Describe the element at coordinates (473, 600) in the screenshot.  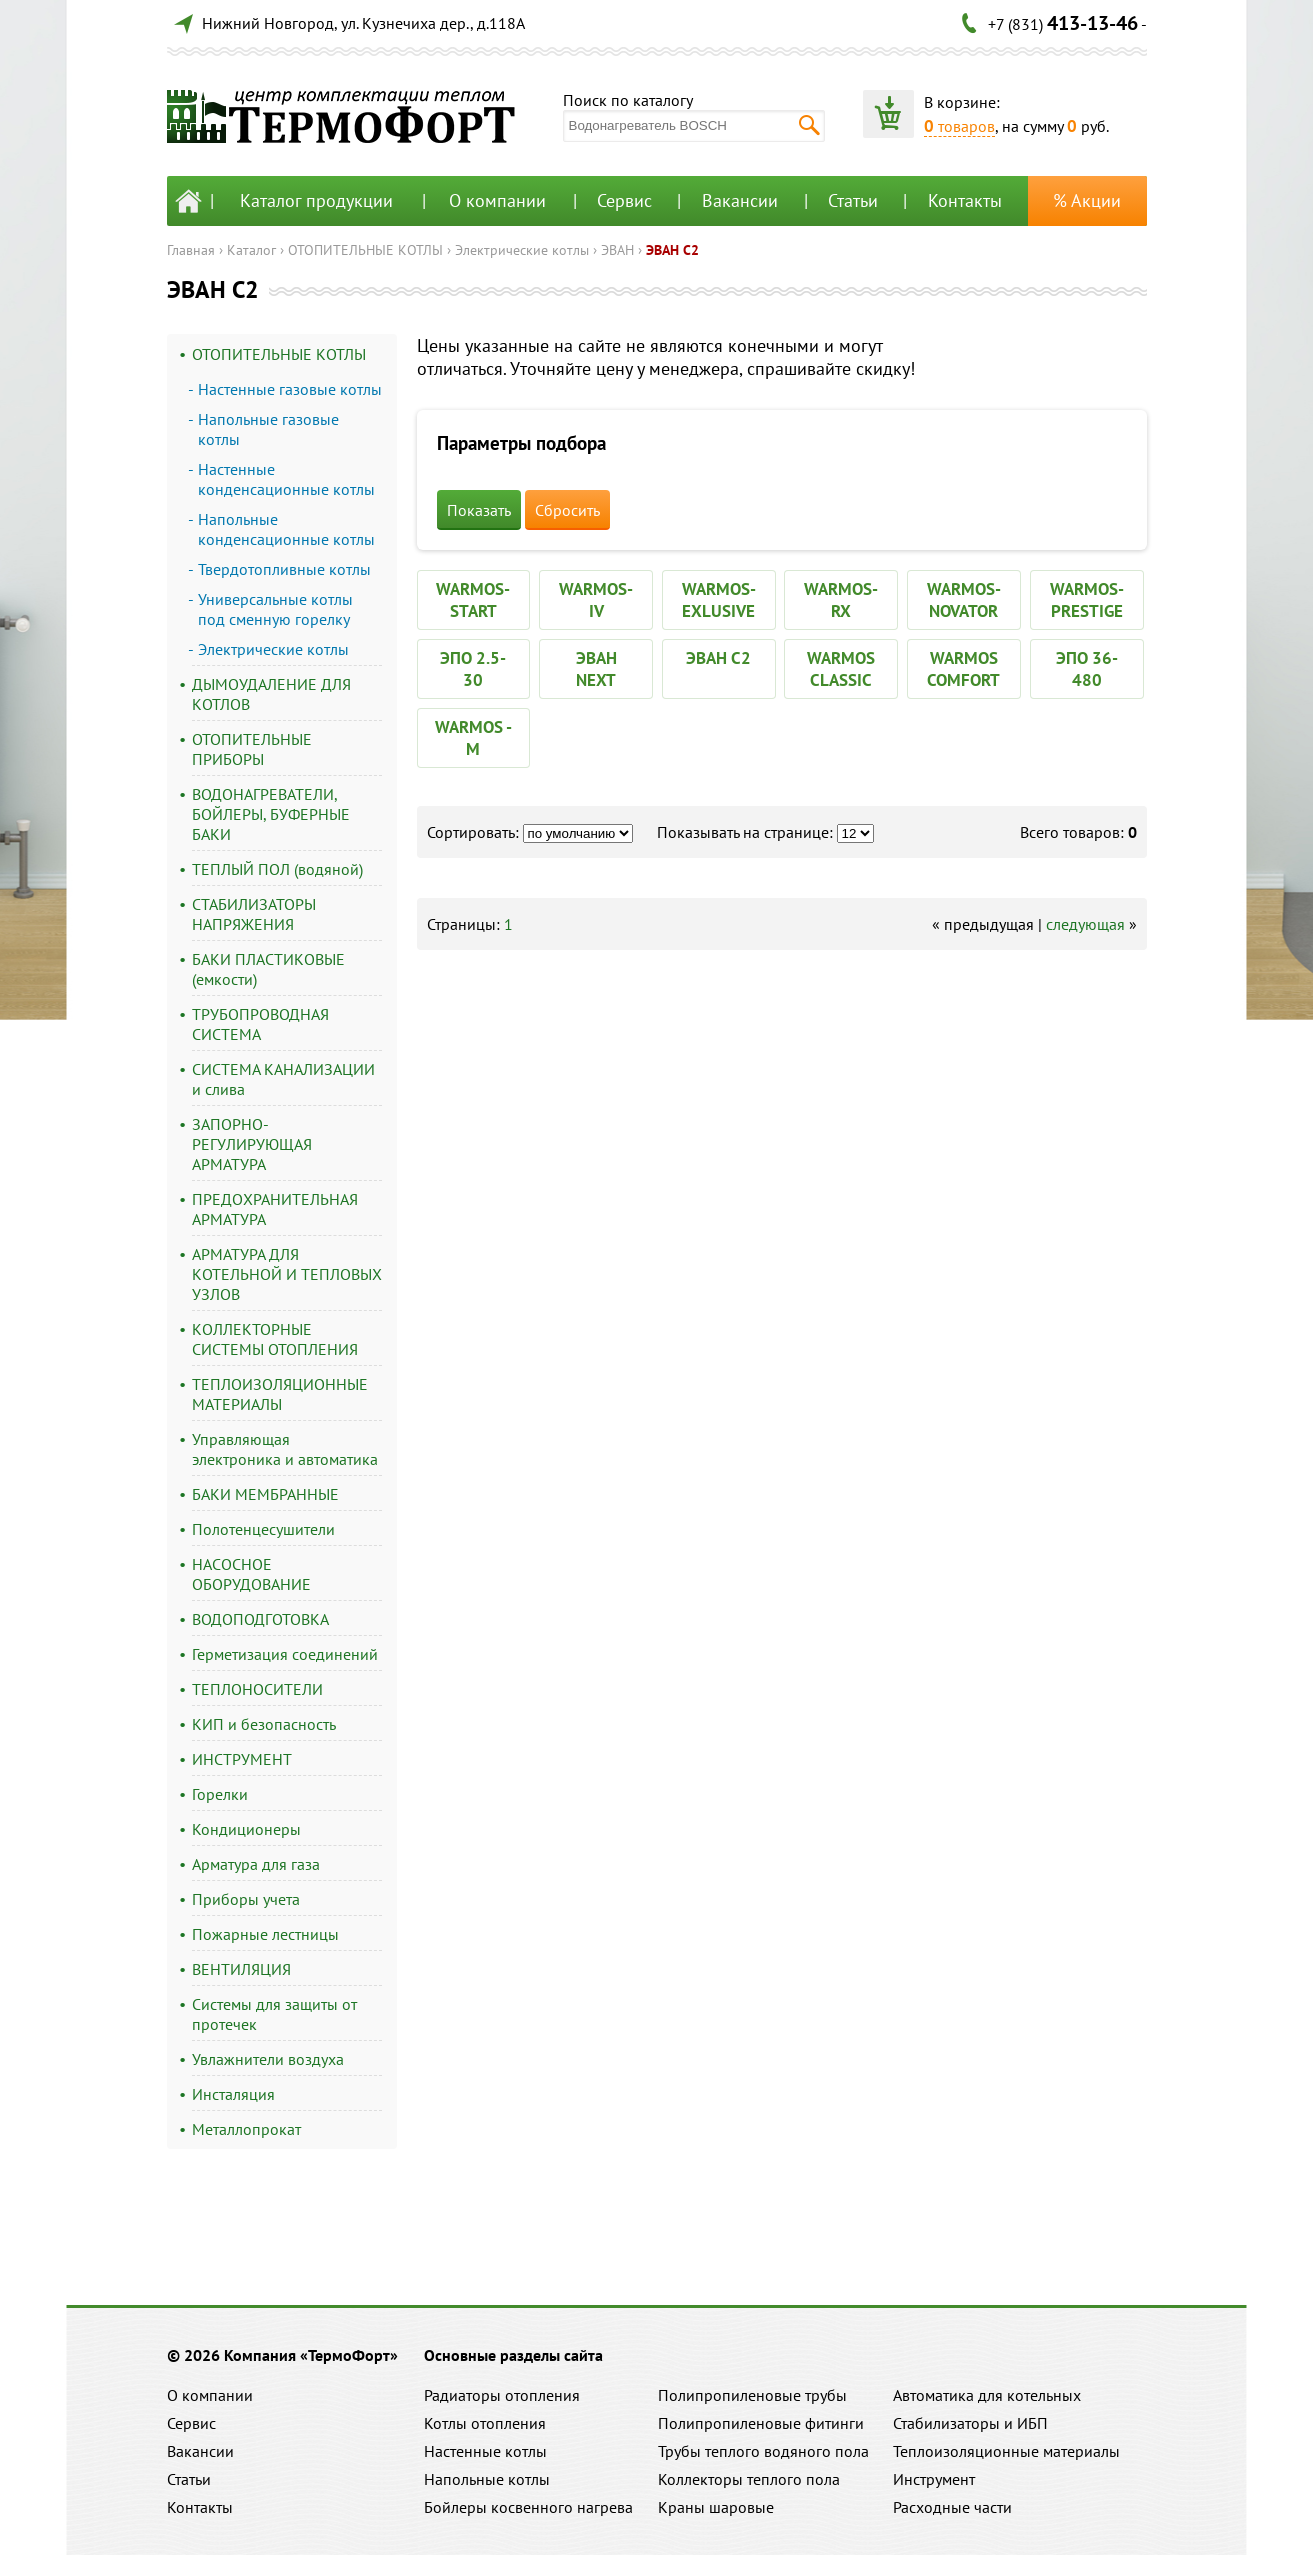
I see `WARMOS-START` at that location.